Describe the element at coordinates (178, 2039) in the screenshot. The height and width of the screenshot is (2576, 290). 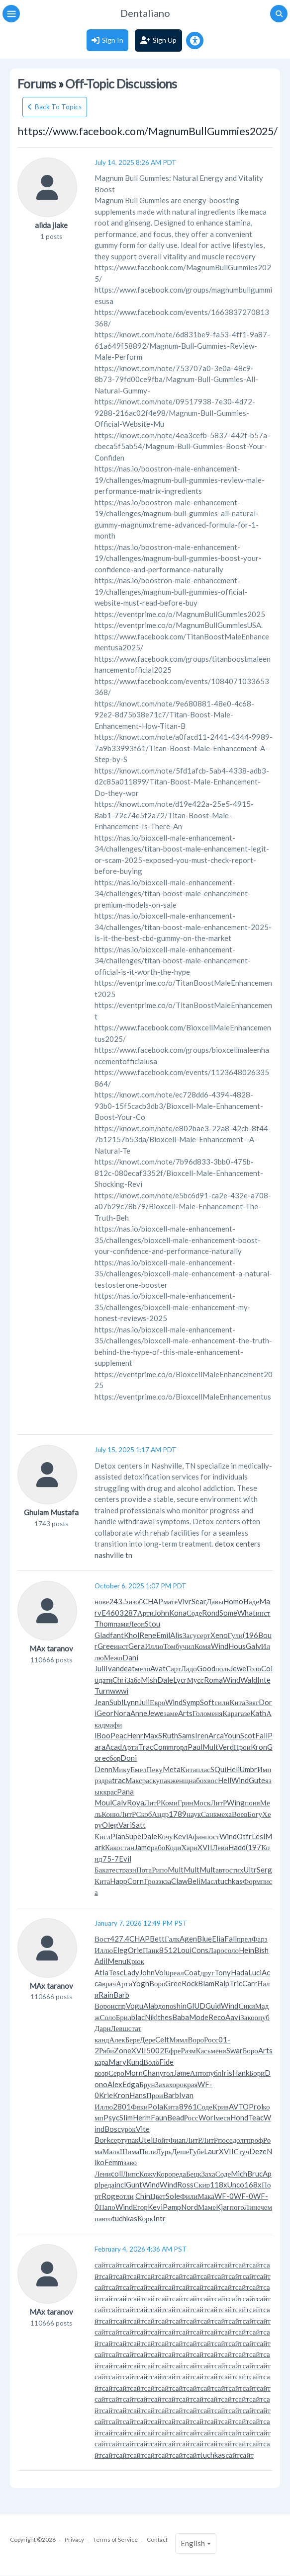
I see `Мямл` at that location.